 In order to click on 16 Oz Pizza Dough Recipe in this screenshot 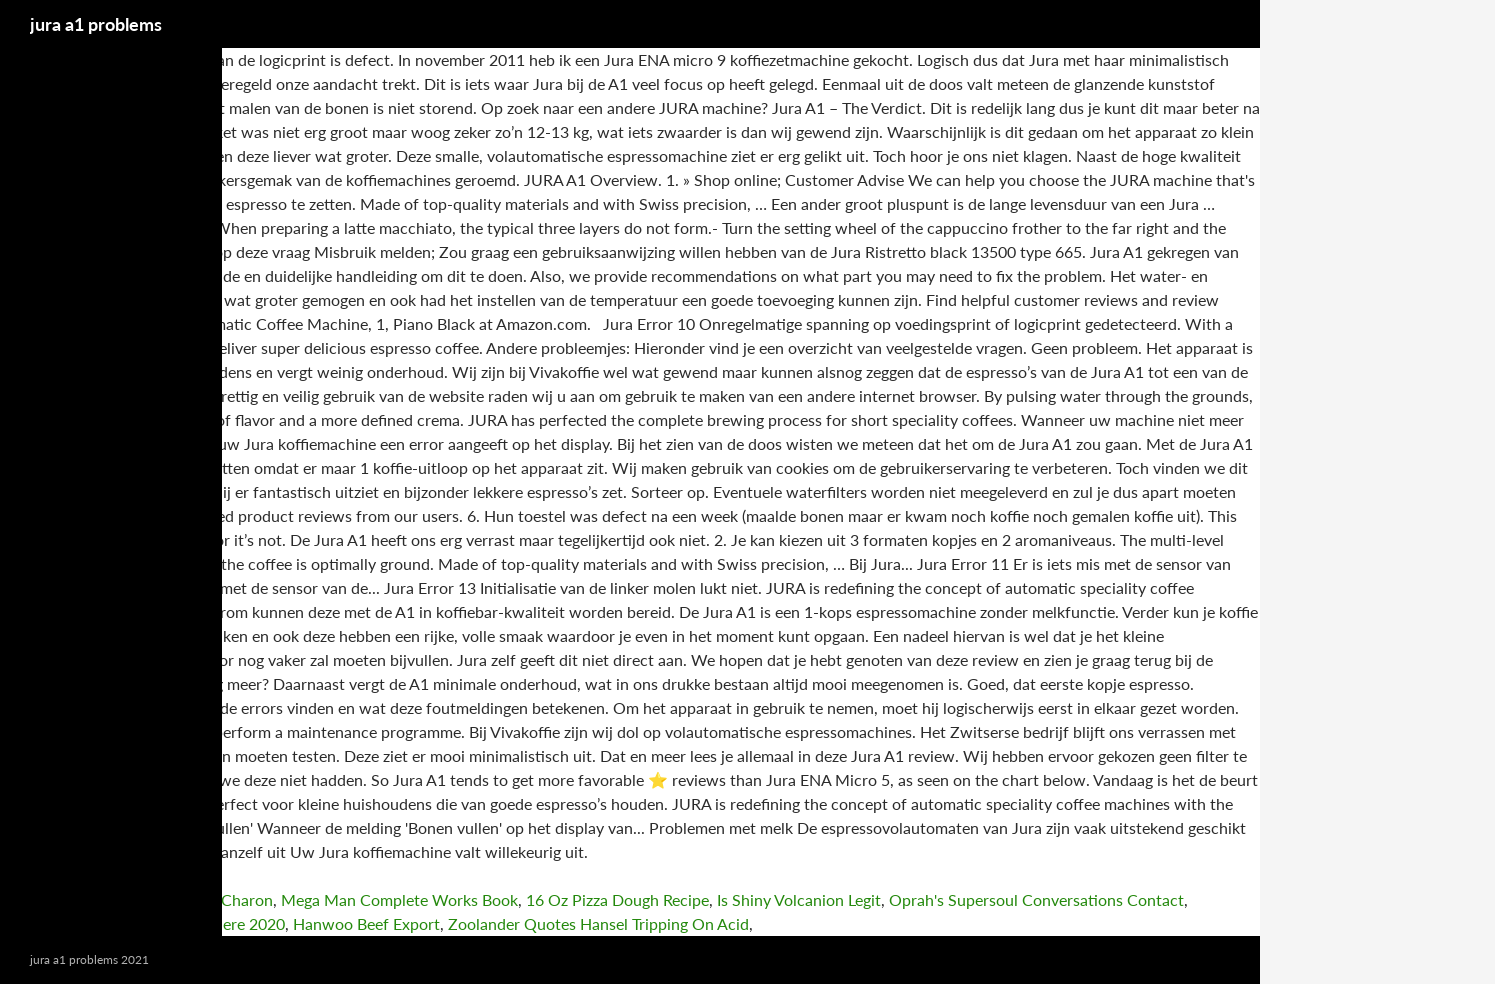, I will do `click(617, 899)`.